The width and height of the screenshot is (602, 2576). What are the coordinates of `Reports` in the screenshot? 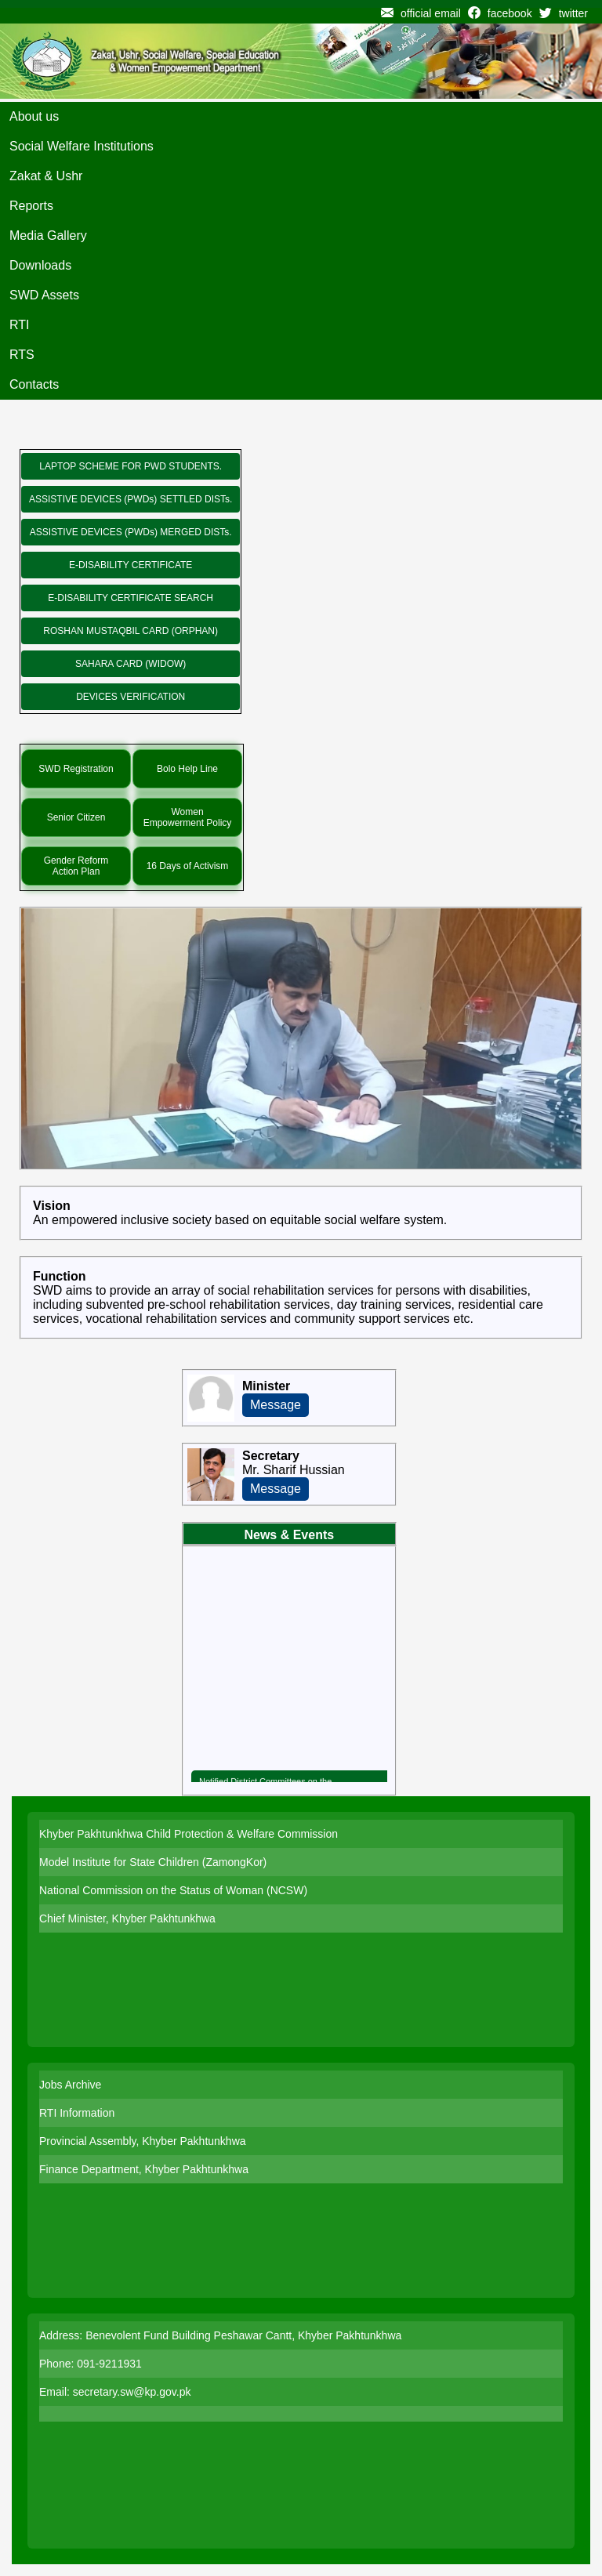 It's located at (31, 205).